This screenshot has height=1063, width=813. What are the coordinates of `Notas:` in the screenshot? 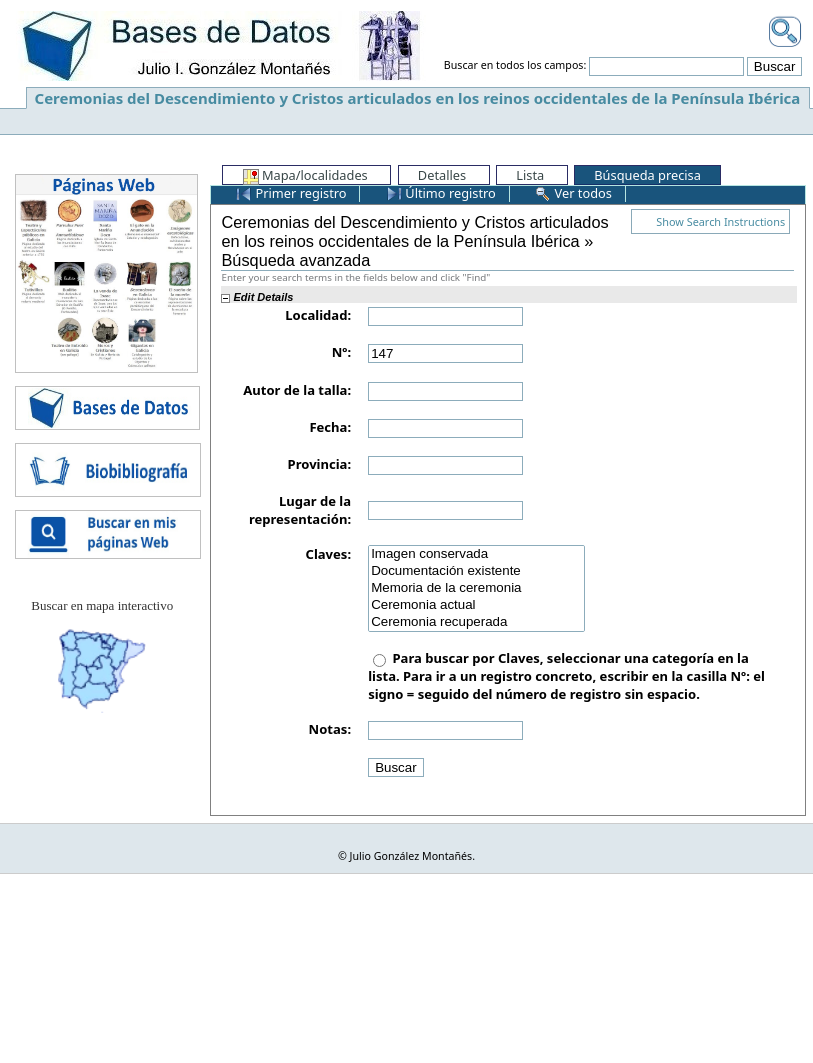 It's located at (330, 729).